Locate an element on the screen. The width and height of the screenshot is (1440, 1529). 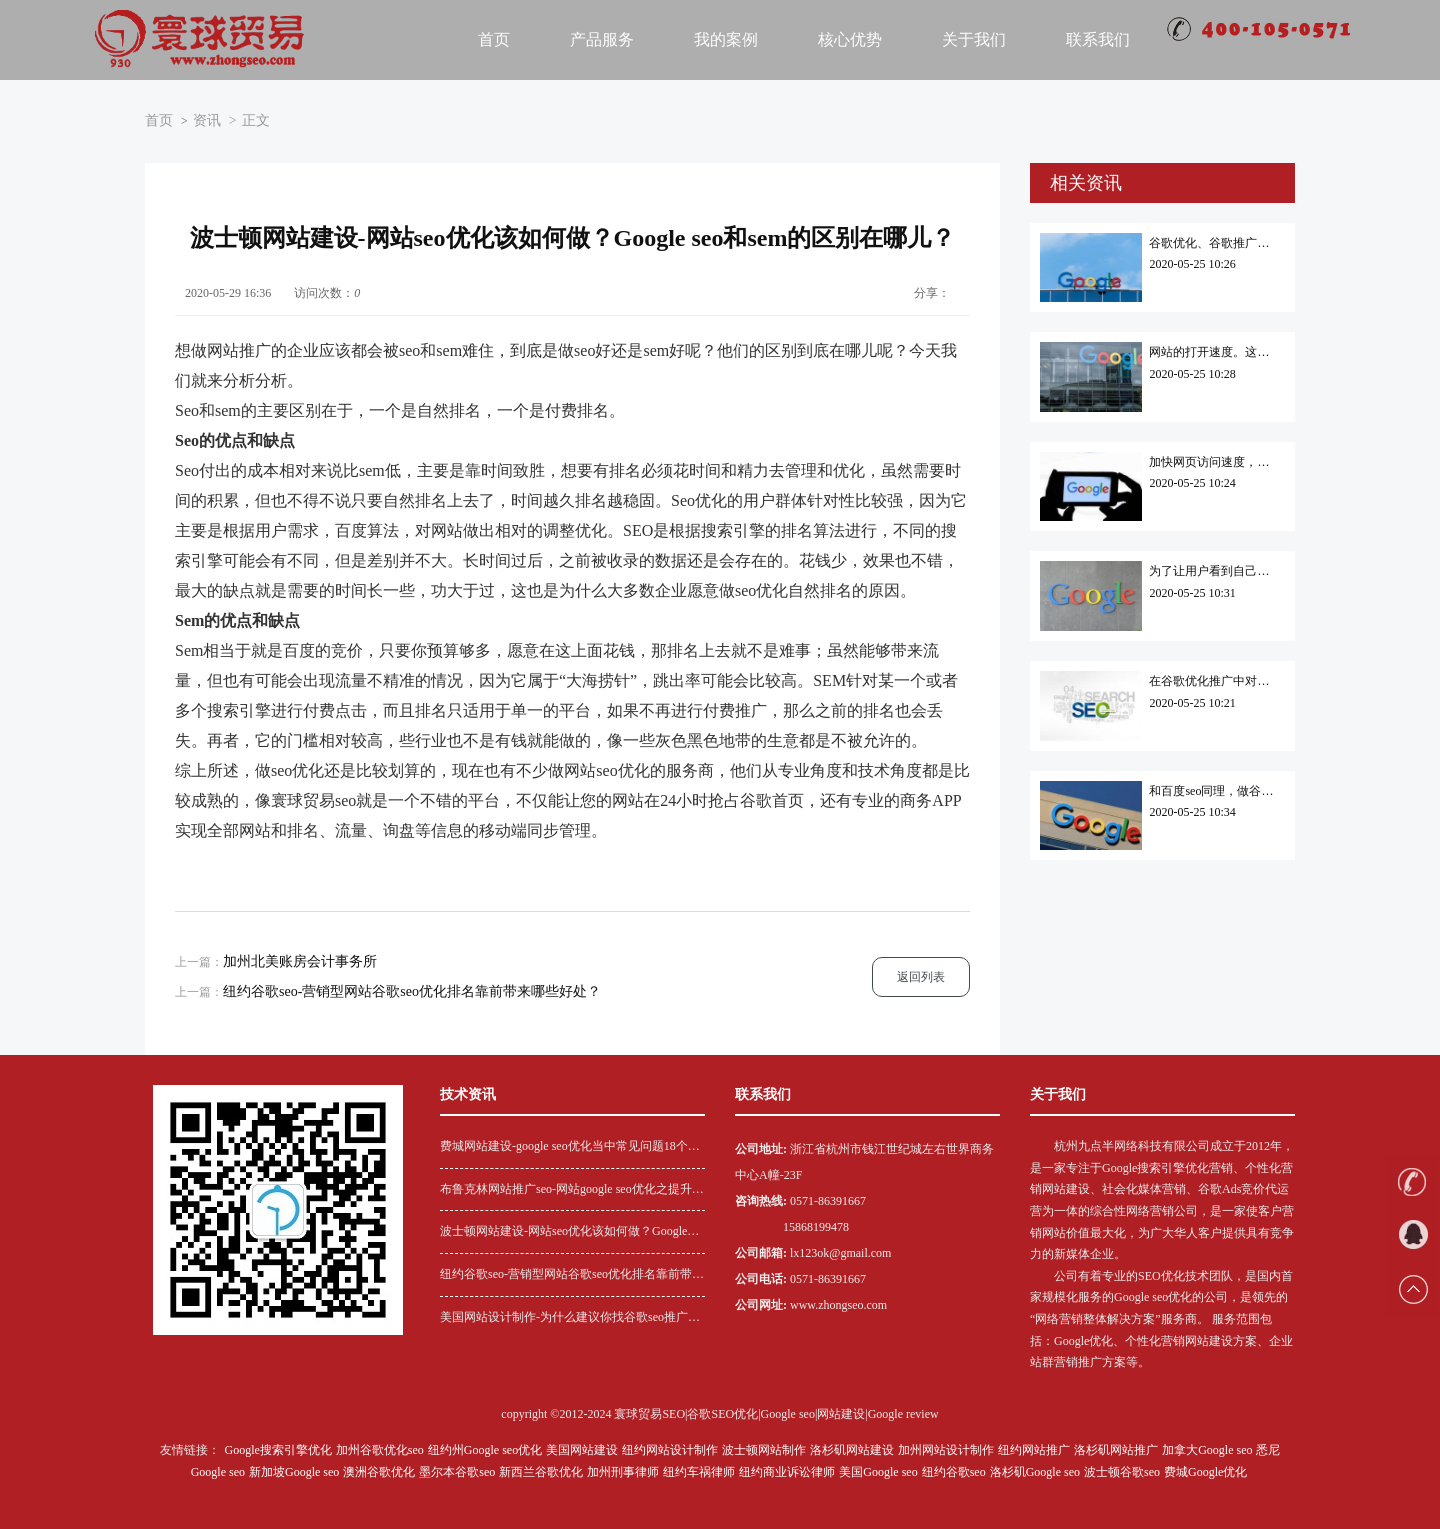
核心优势 is located at coordinates (850, 39).